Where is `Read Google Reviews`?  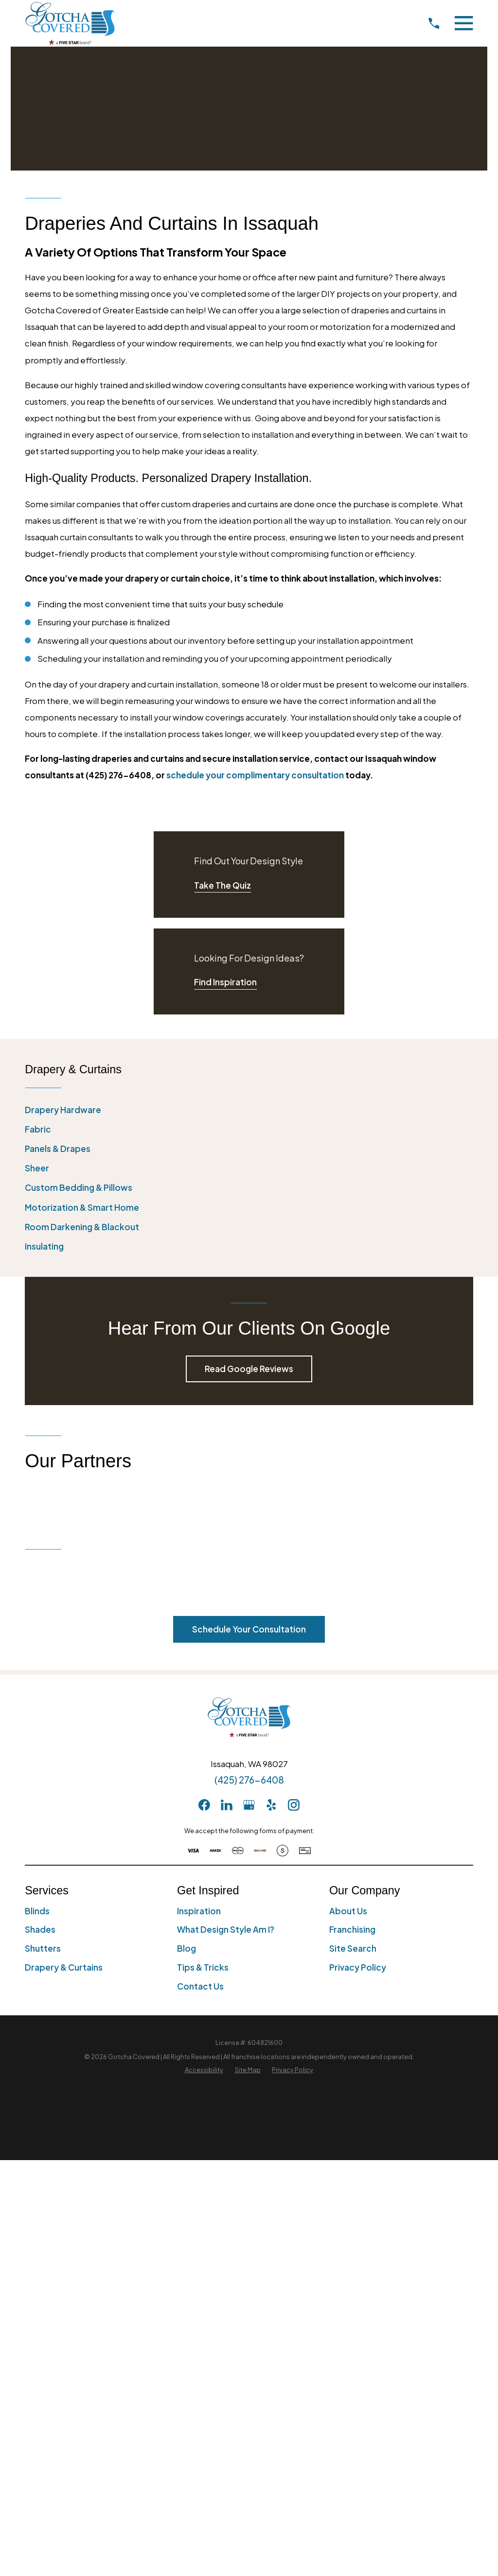
Read Google Reviews is located at coordinates (249, 1368).